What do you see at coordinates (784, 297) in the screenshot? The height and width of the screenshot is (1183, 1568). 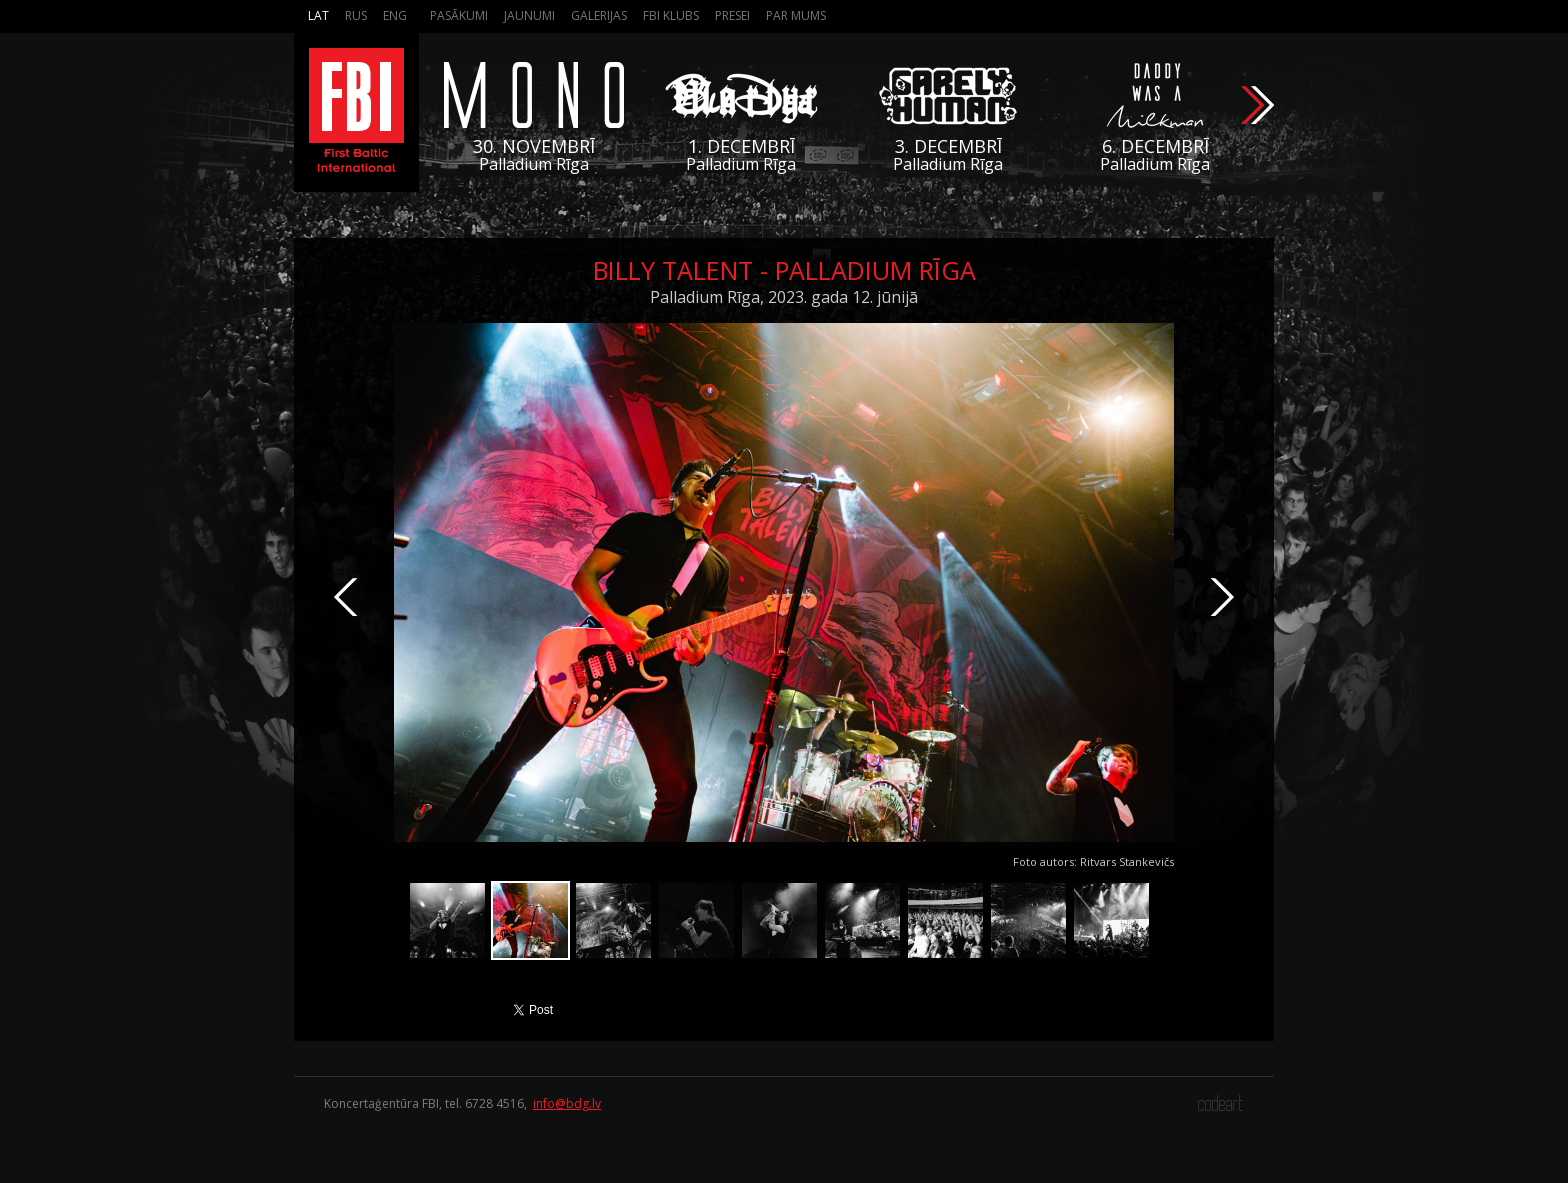 I see `Palladium Rīga, 2023. gada 12. jūnijā` at bounding box center [784, 297].